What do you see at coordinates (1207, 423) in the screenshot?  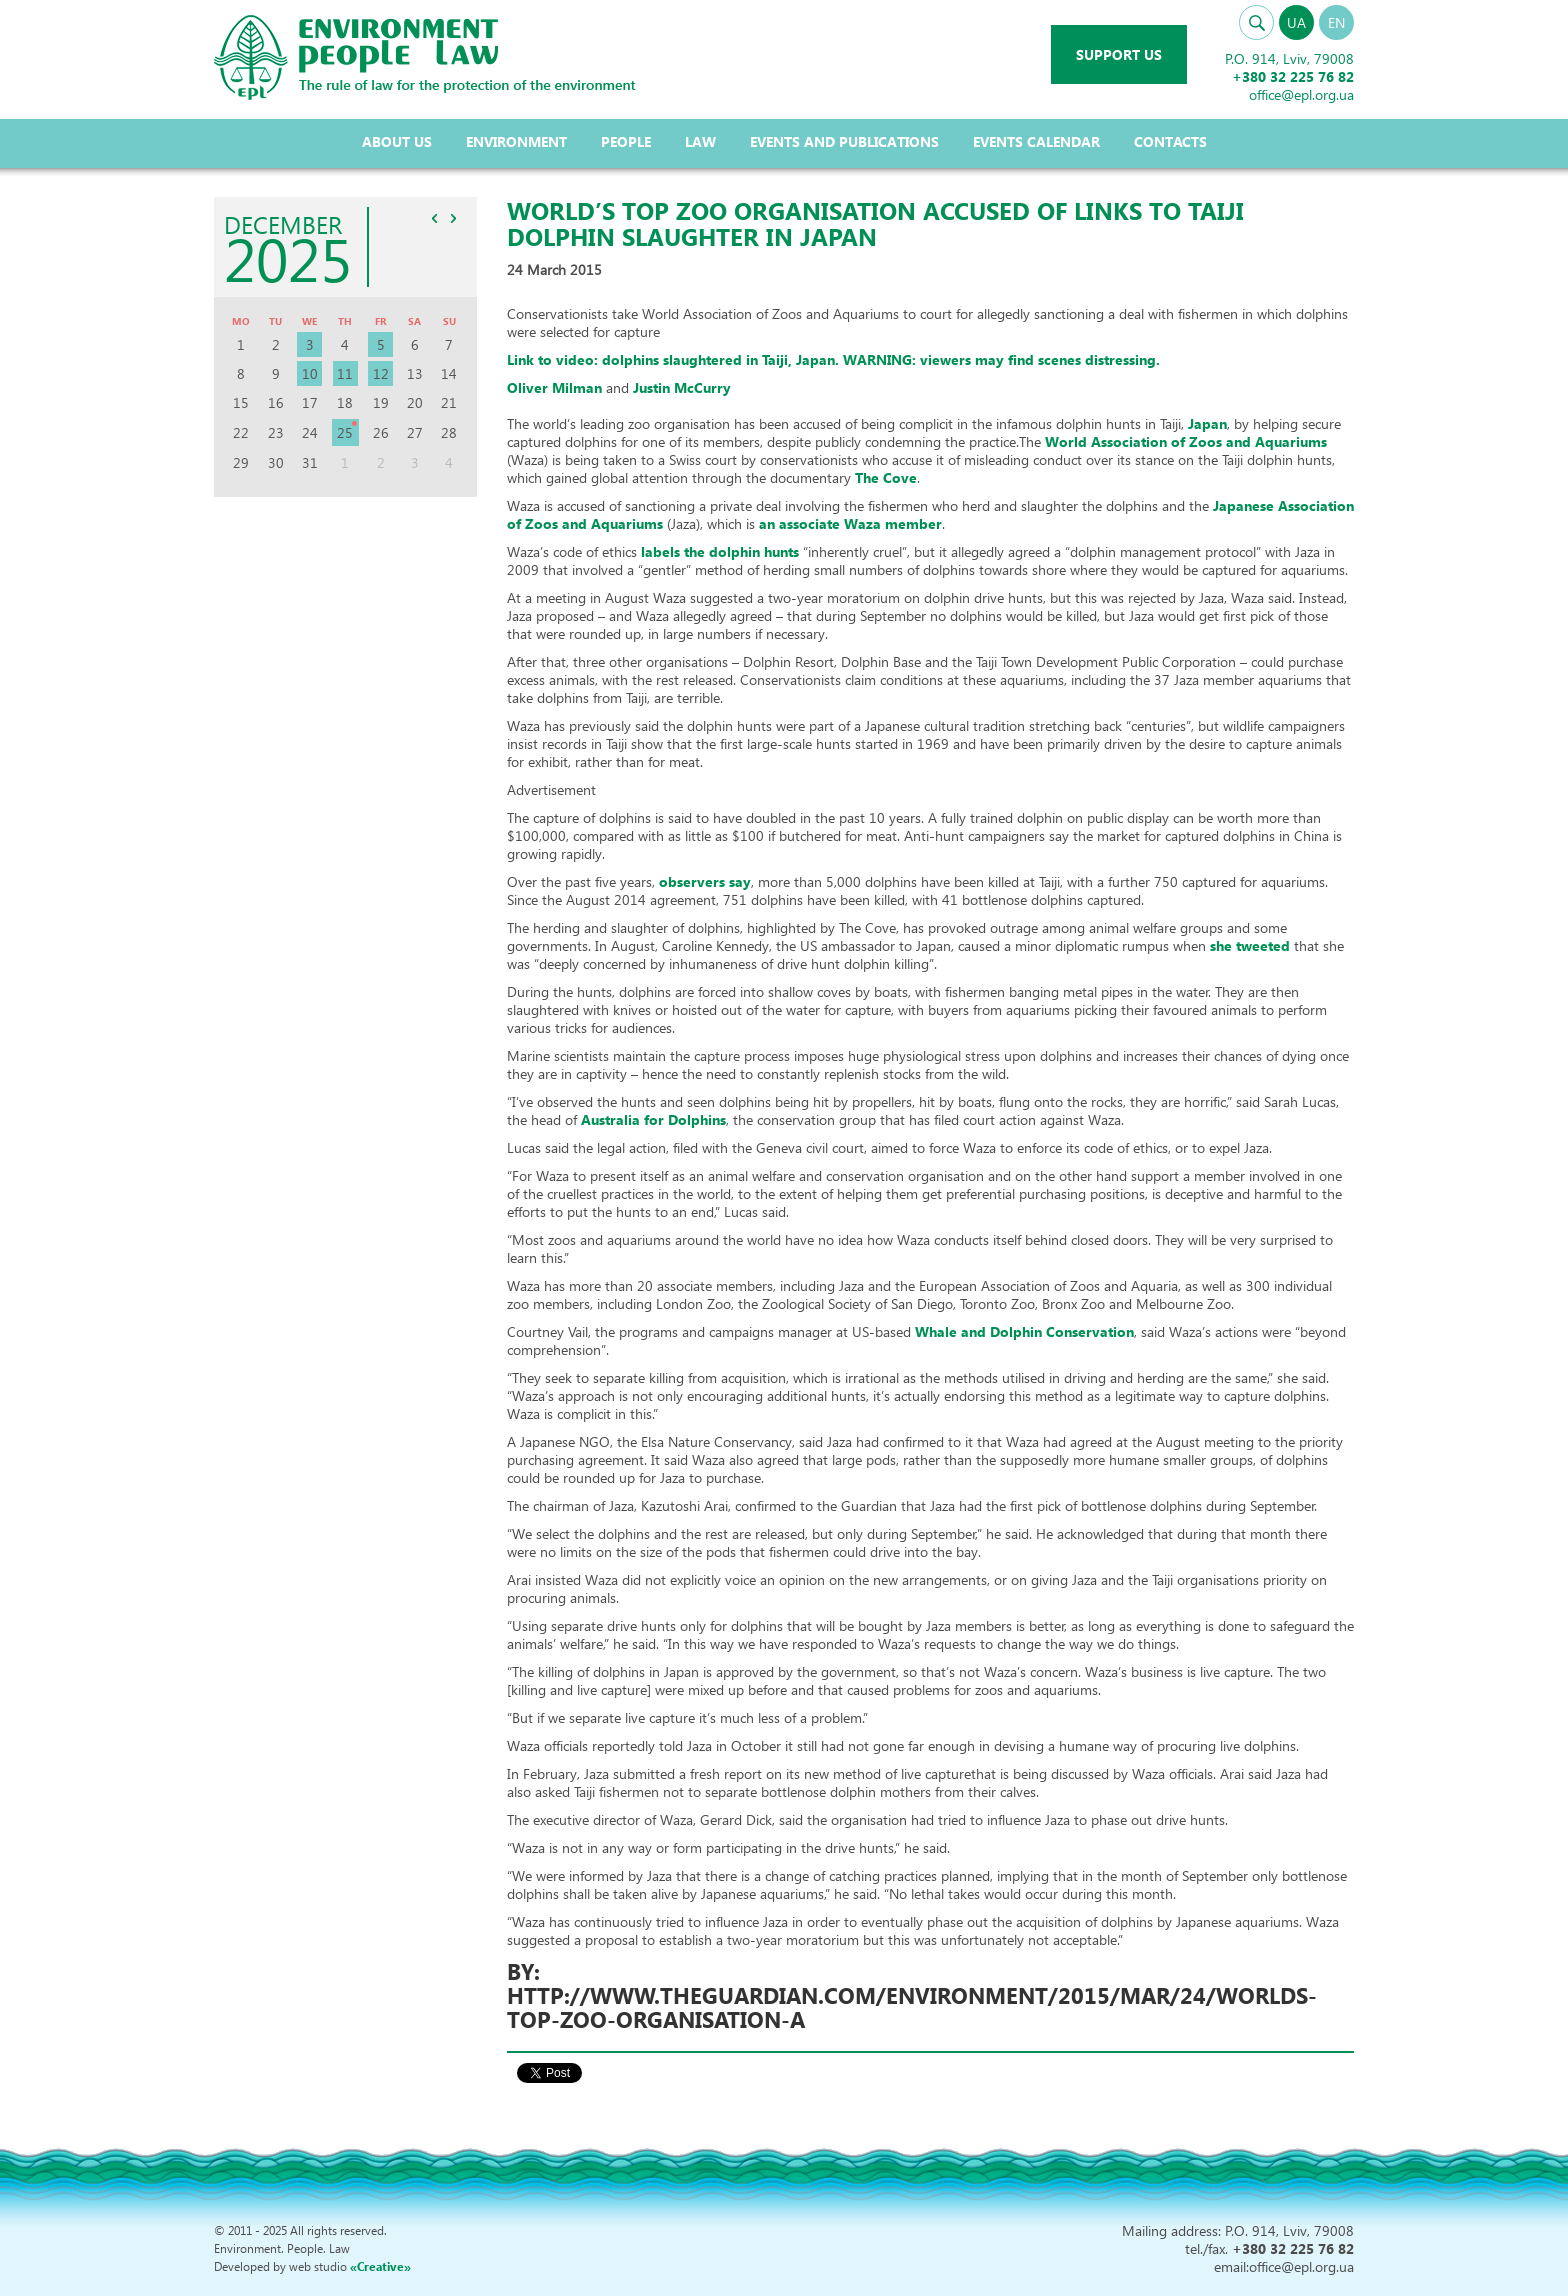 I see `Japan` at bounding box center [1207, 423].